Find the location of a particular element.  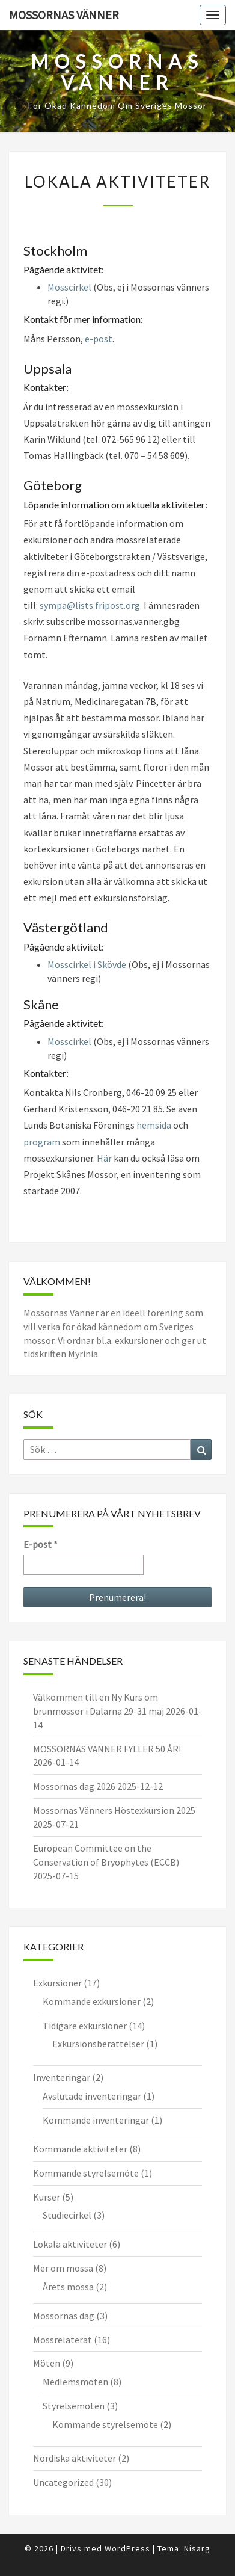

Kommande exkursioner is located at coordinates (92, 2001).